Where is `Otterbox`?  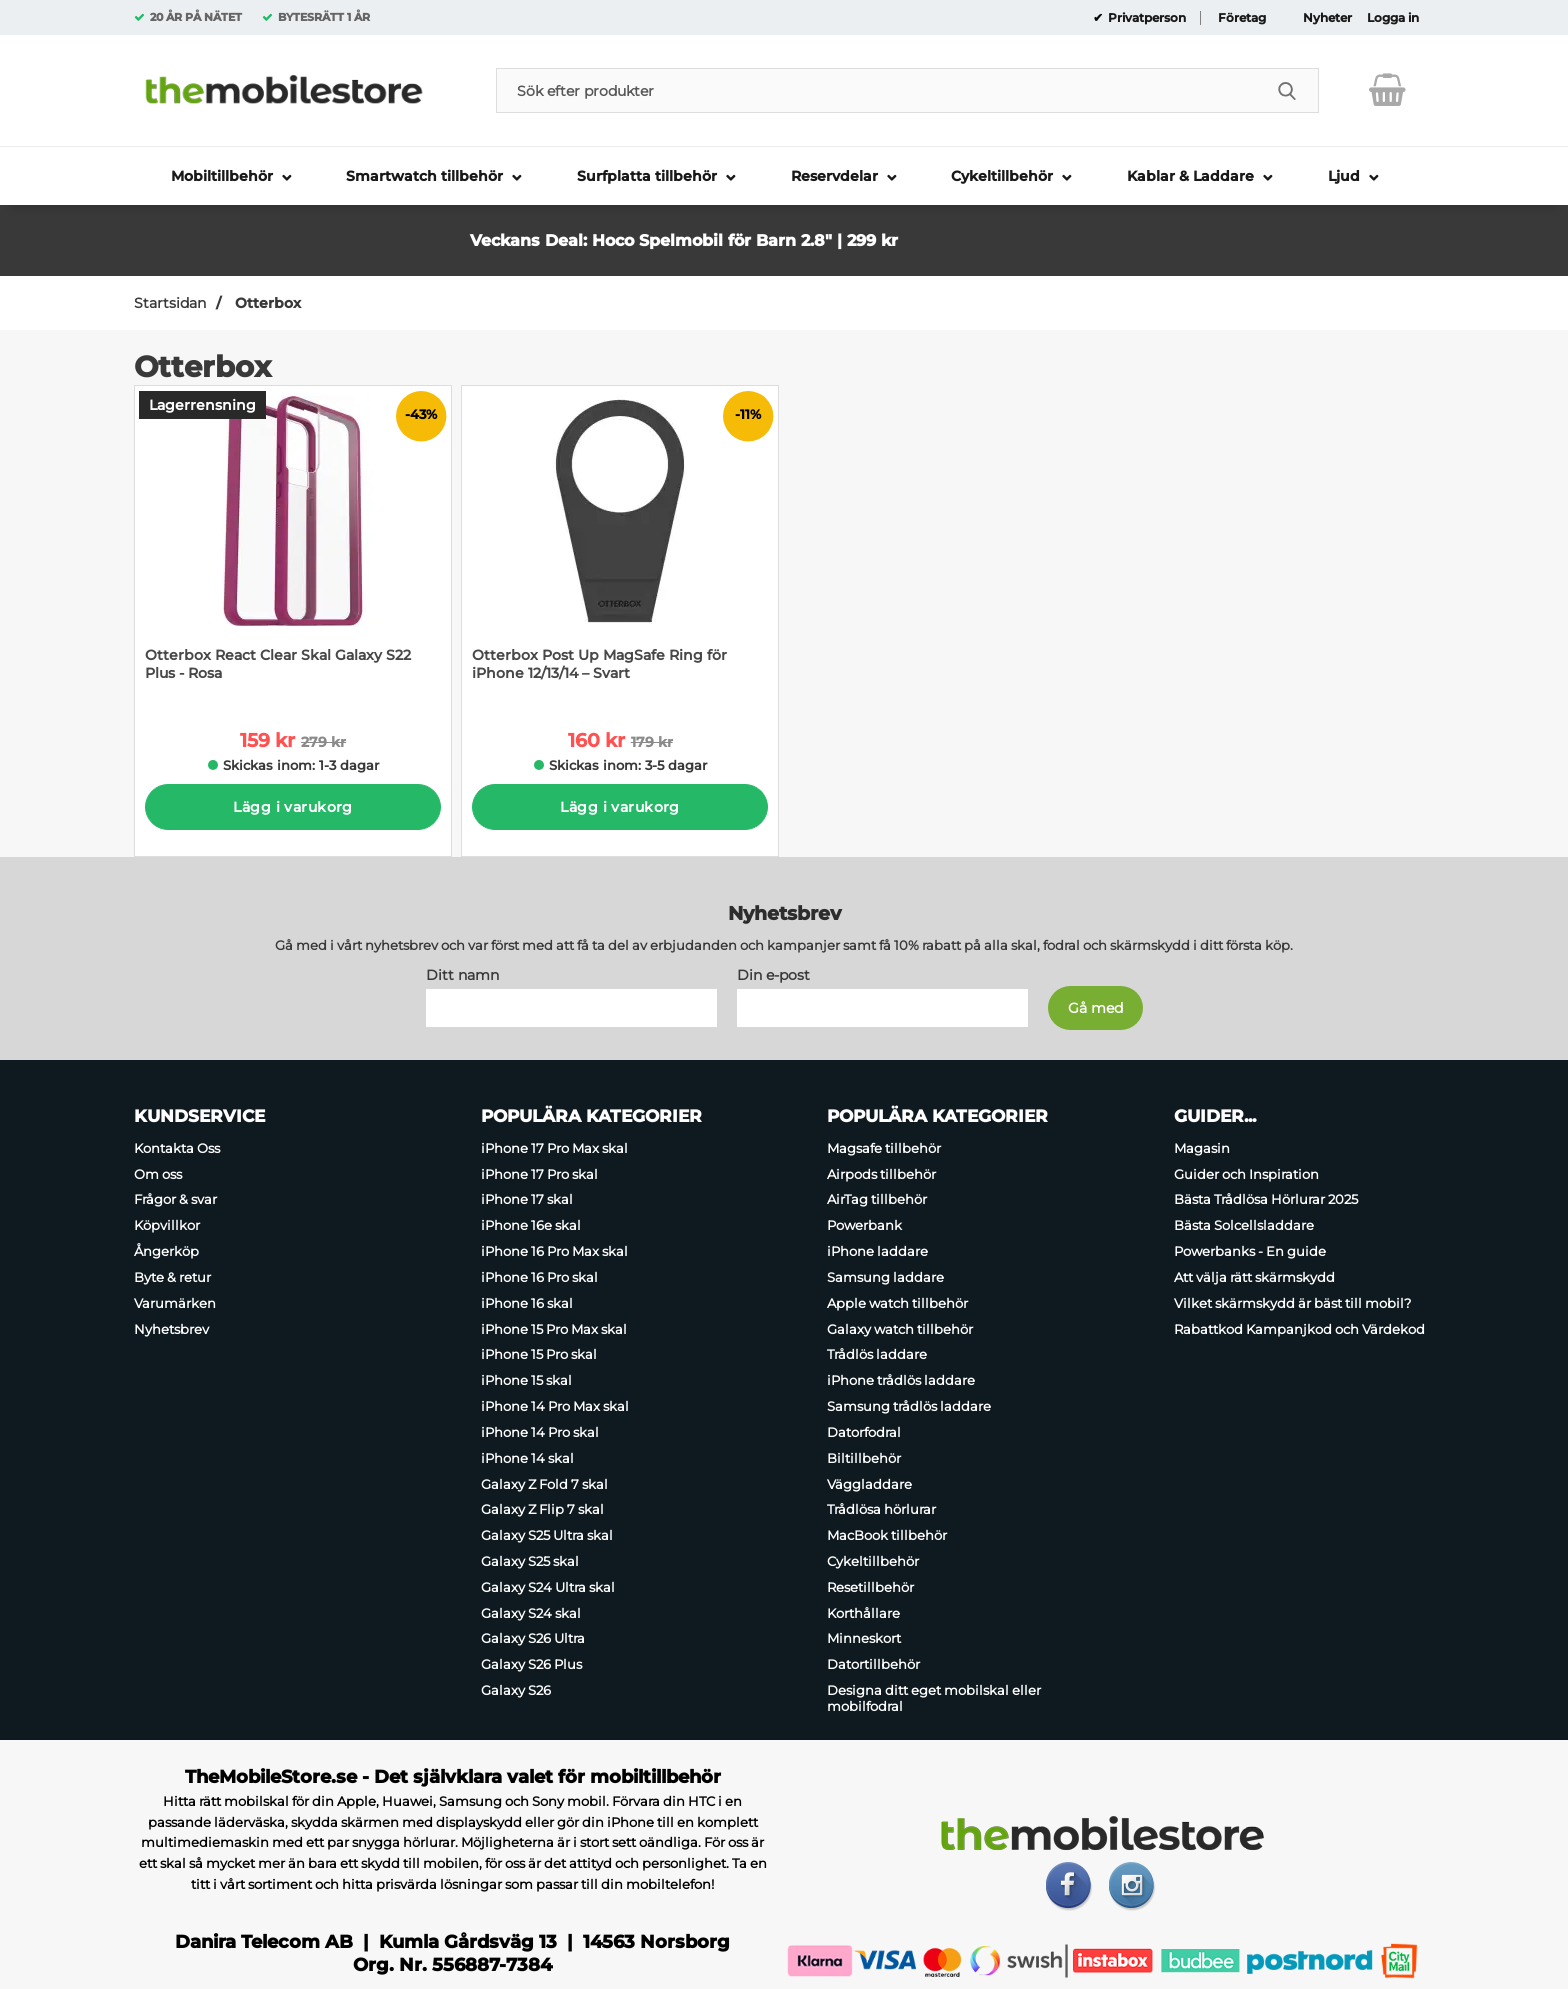
Otterbox is located at coordinates (266, 303).